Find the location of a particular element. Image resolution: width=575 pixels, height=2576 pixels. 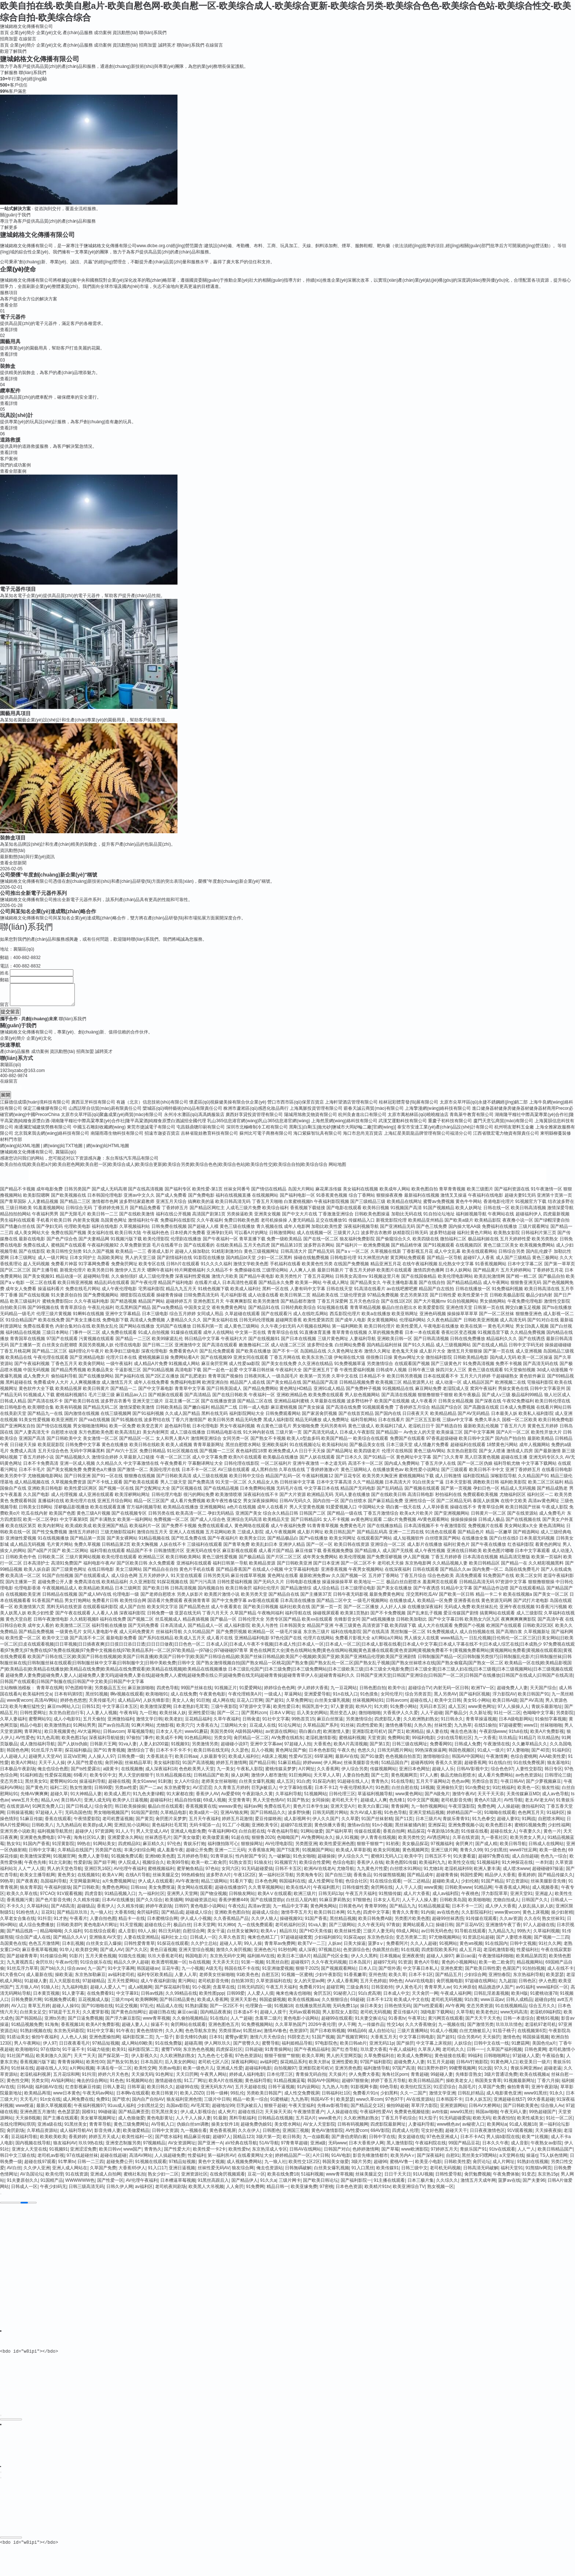

91超在线 is located at coordinates (240, 1841).